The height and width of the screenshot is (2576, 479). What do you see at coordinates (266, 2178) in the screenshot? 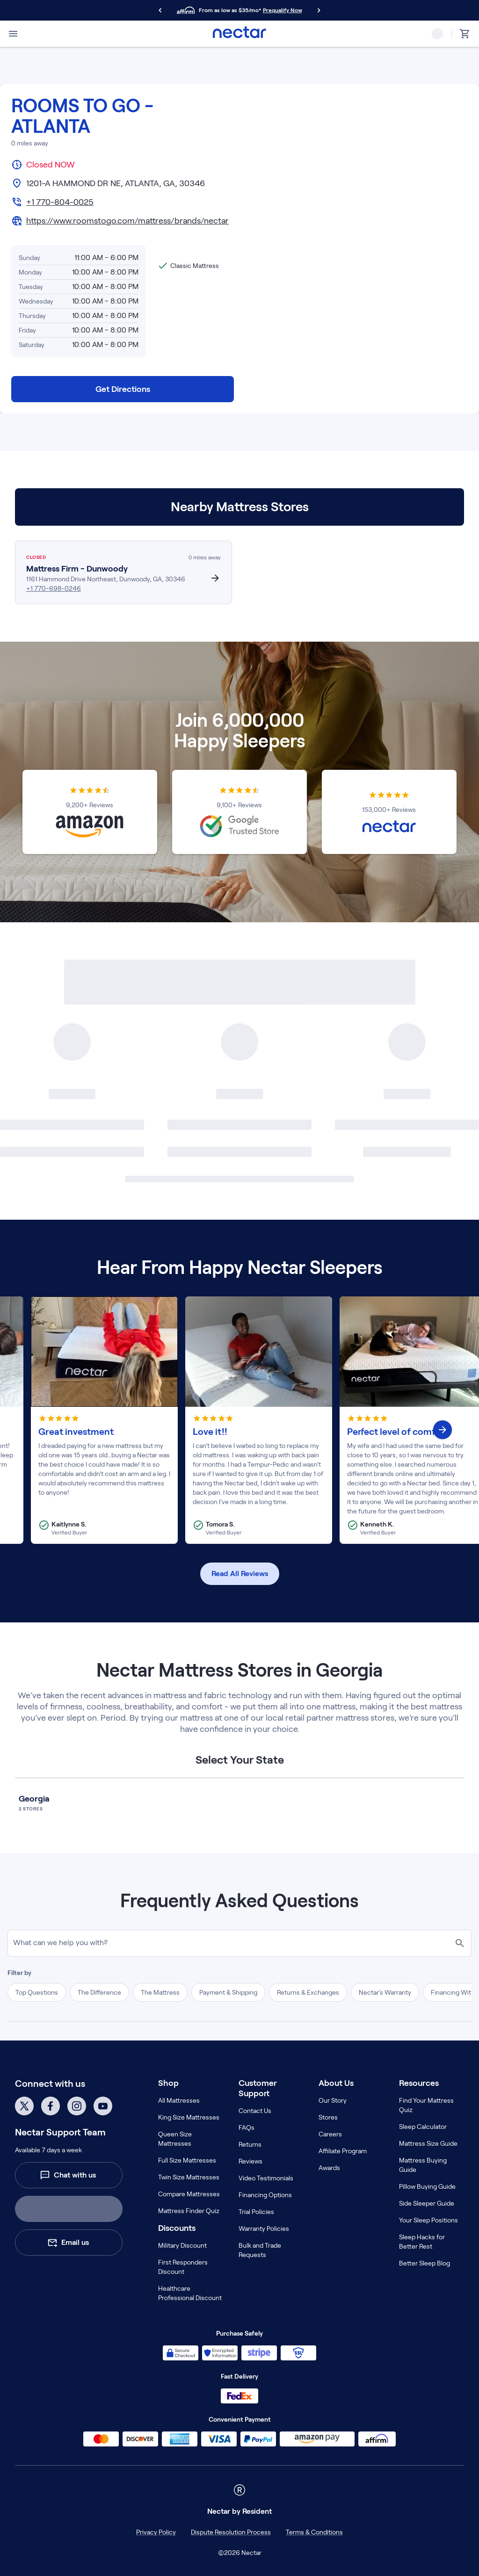
I see `Video Testimonials` at bounding box center [266, 2178].